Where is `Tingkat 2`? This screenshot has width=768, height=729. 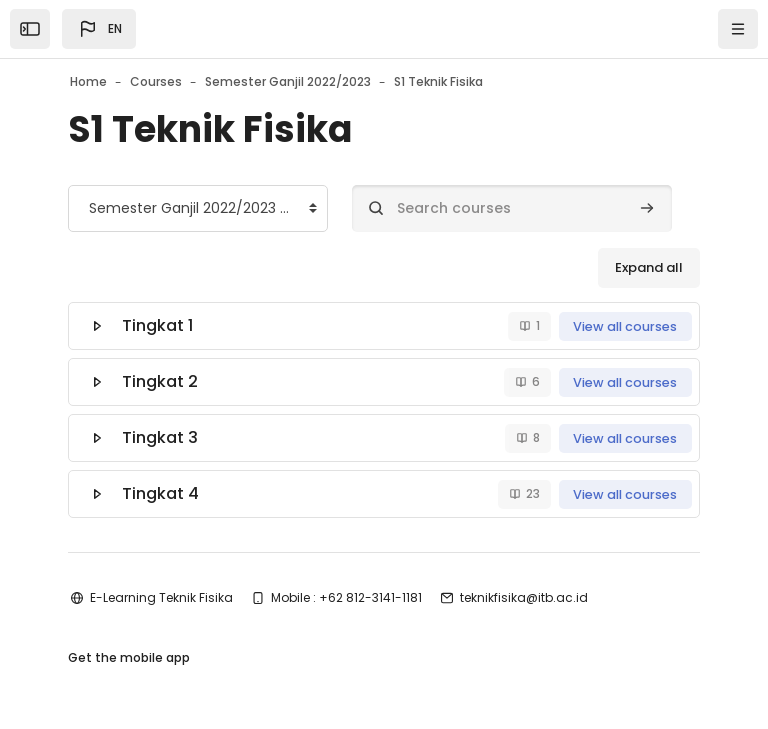 Tingkat 2 is located at coordinates (160, 381).